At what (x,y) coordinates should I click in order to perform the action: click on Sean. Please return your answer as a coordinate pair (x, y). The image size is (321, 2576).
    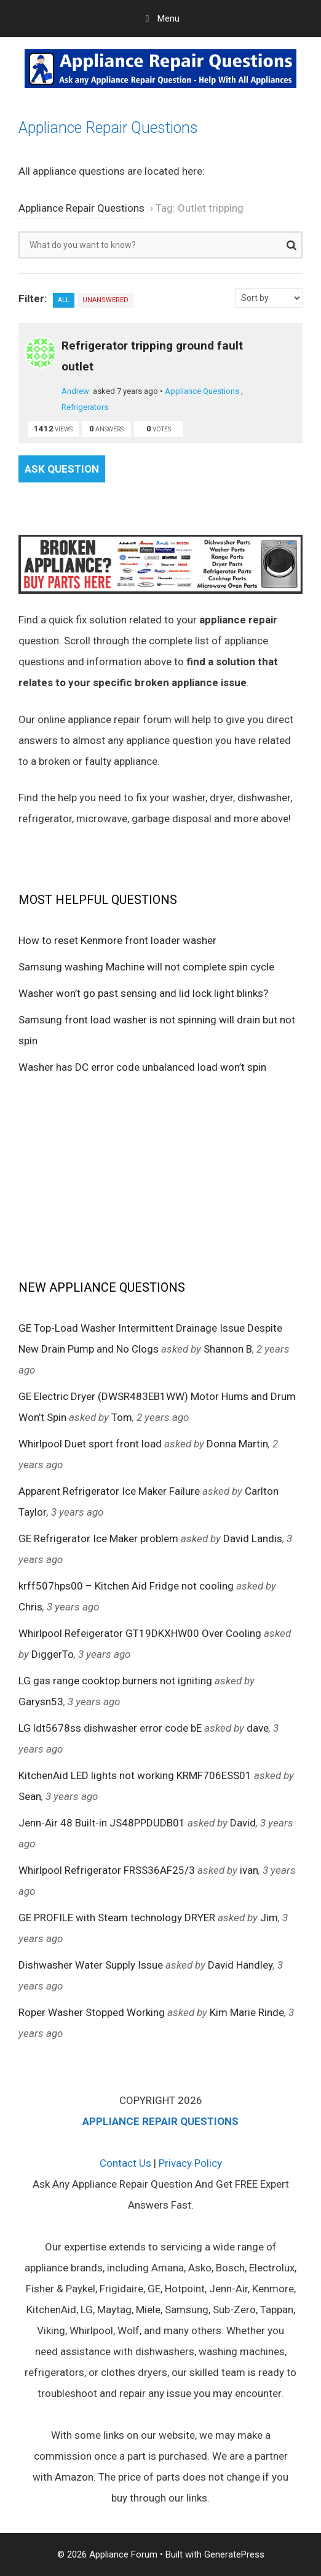
    Looking at the image, I should click on (29, 1796).